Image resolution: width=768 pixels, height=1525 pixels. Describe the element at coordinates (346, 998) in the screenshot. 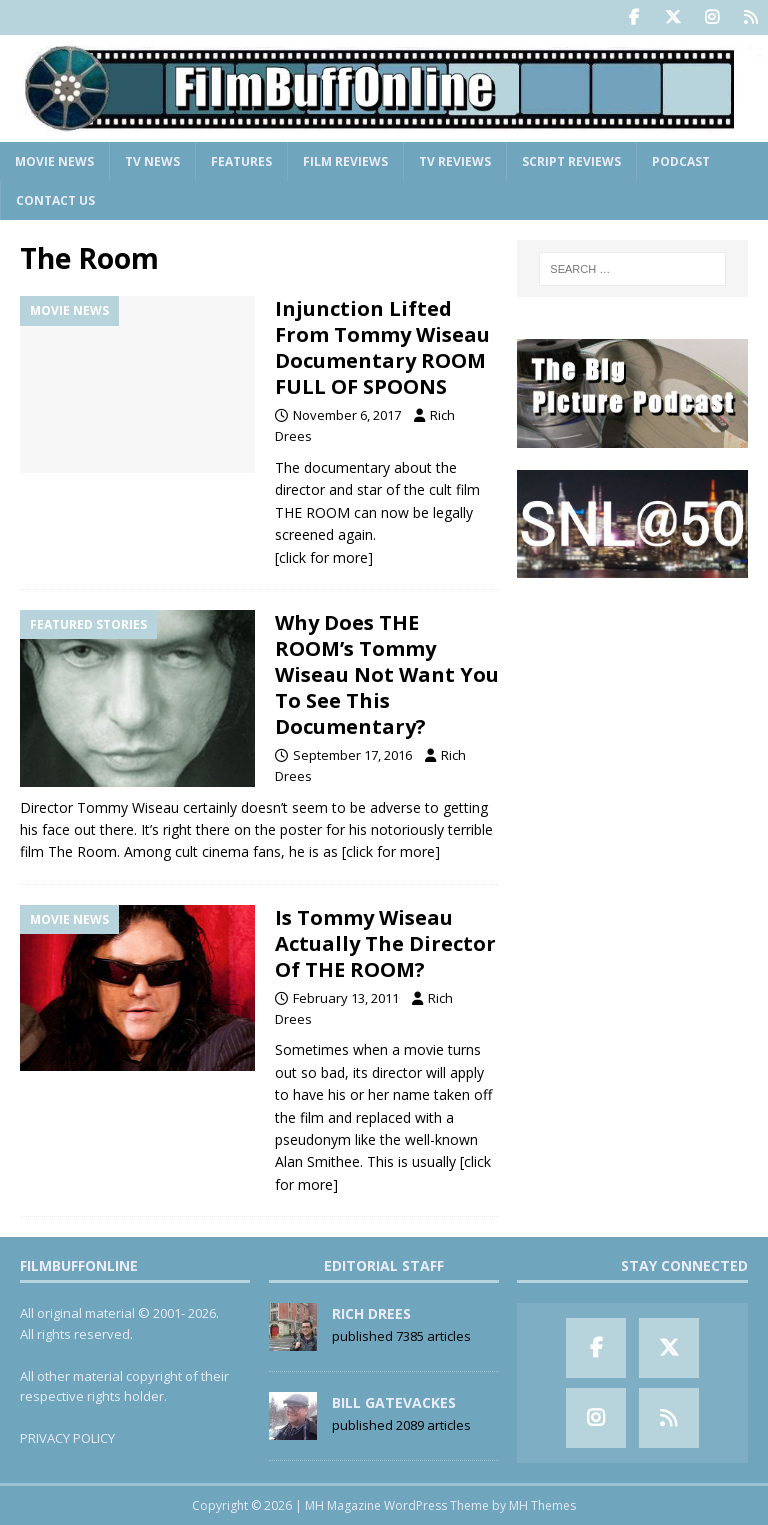

I see `February 13, 2011` at that location.